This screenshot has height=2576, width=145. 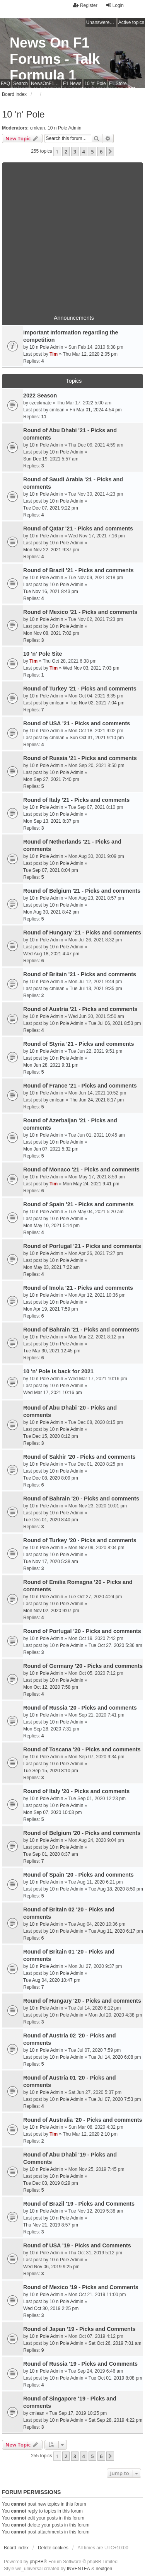 I want to click on Round of Styria '21 - Picks and comments, so click(x=78, y=1044).